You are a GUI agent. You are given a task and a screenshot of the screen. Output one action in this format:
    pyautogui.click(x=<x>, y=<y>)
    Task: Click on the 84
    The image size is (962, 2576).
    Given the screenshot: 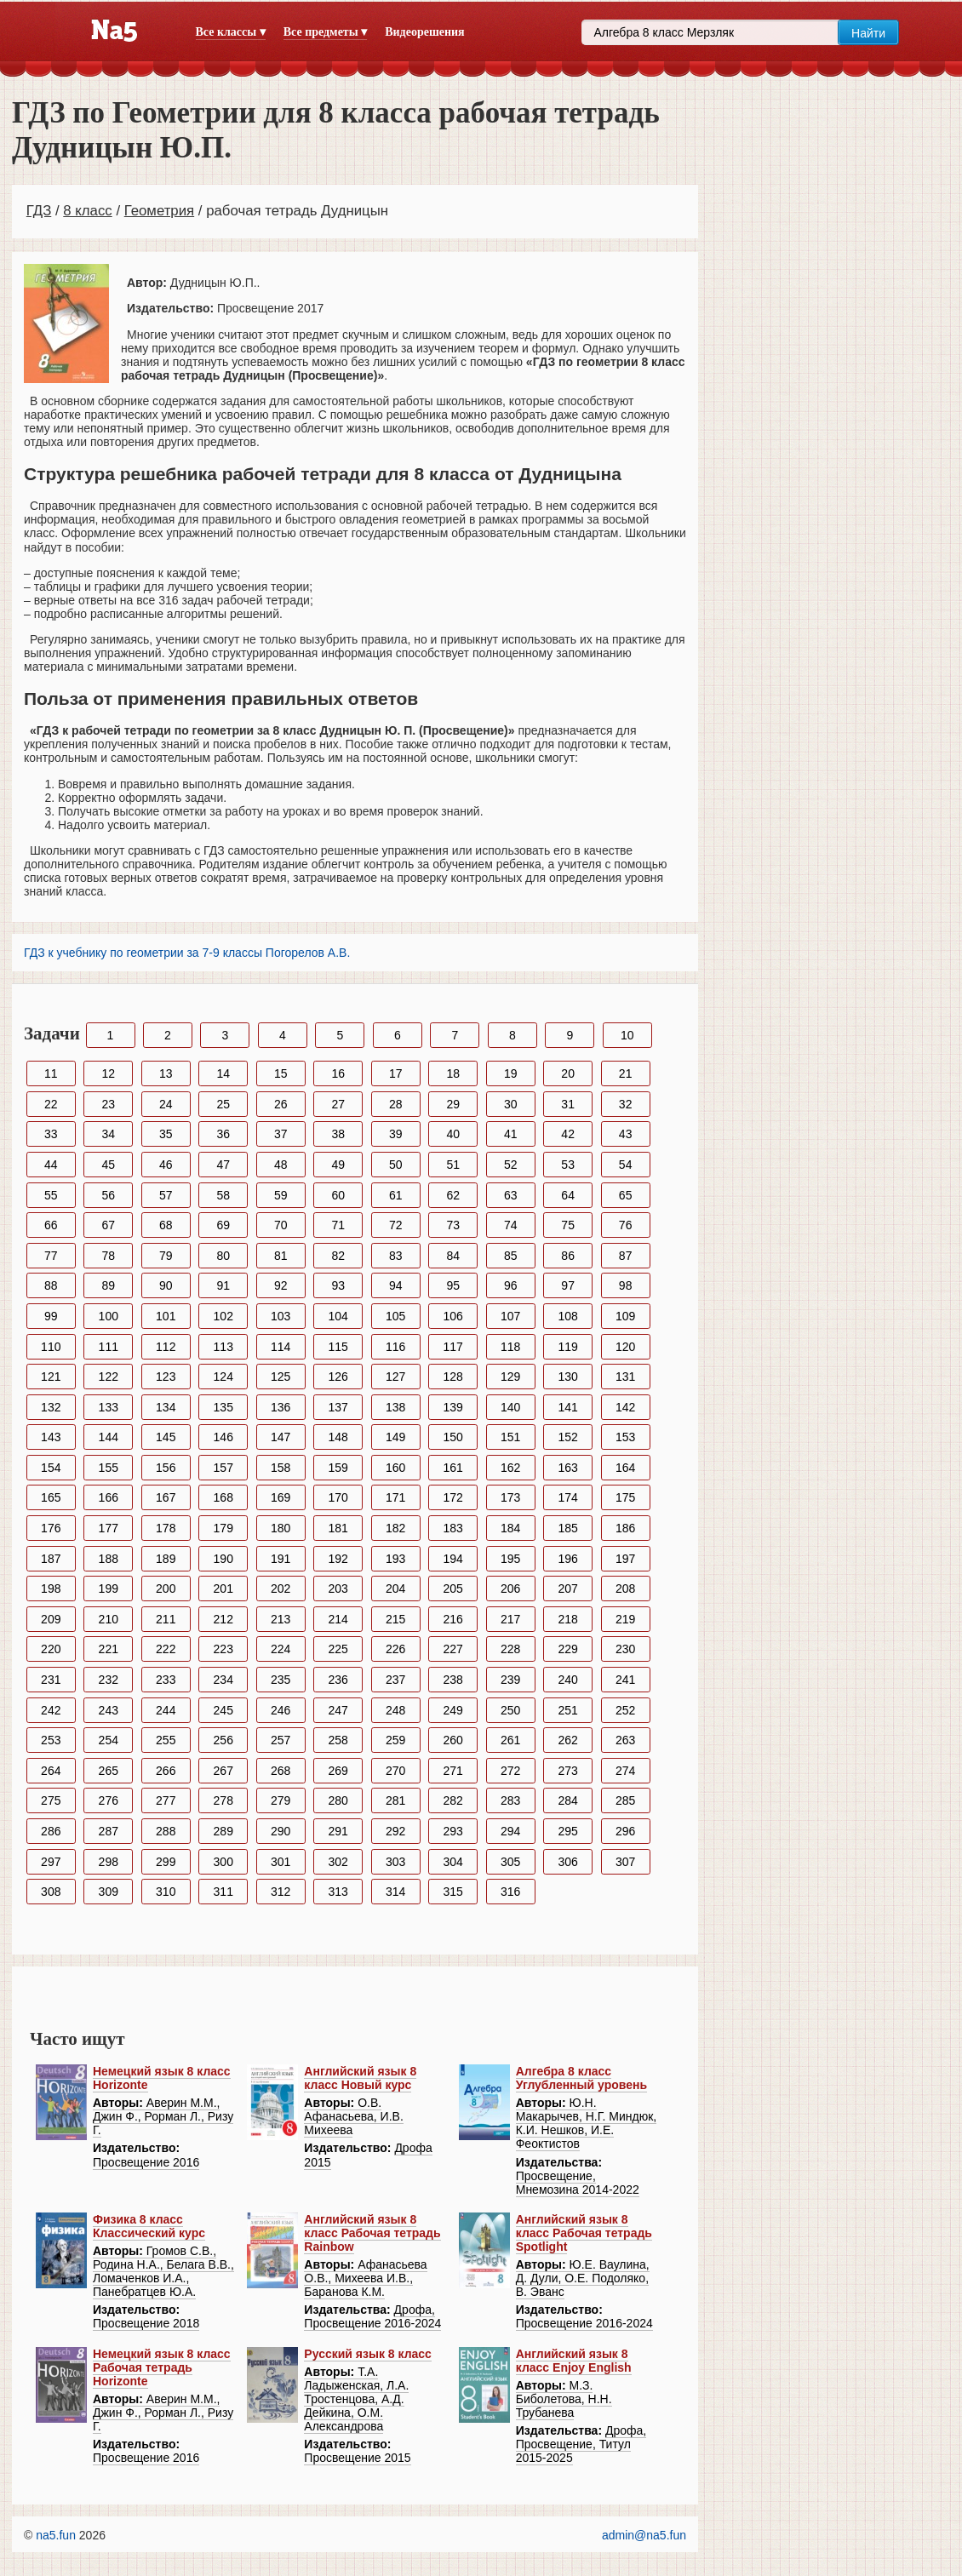 What is the action you would take?
    pyautogui.click(x=453, y=1255)
    